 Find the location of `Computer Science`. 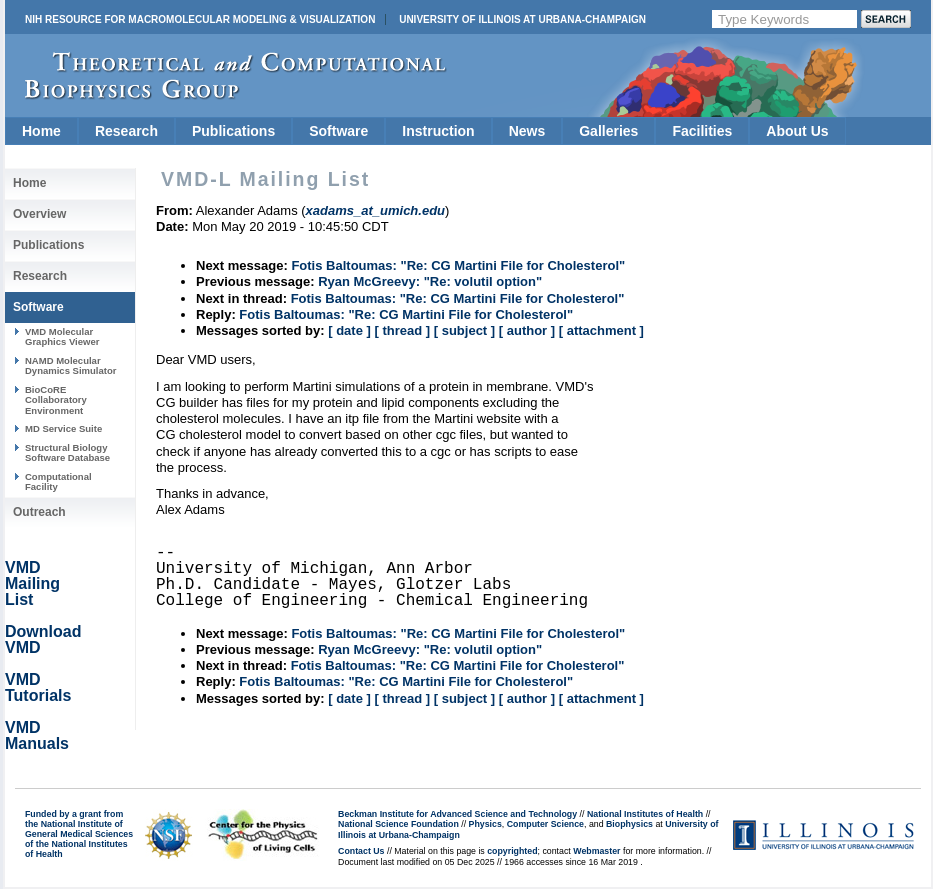

Computer Science is located at coordinates (545, 824).